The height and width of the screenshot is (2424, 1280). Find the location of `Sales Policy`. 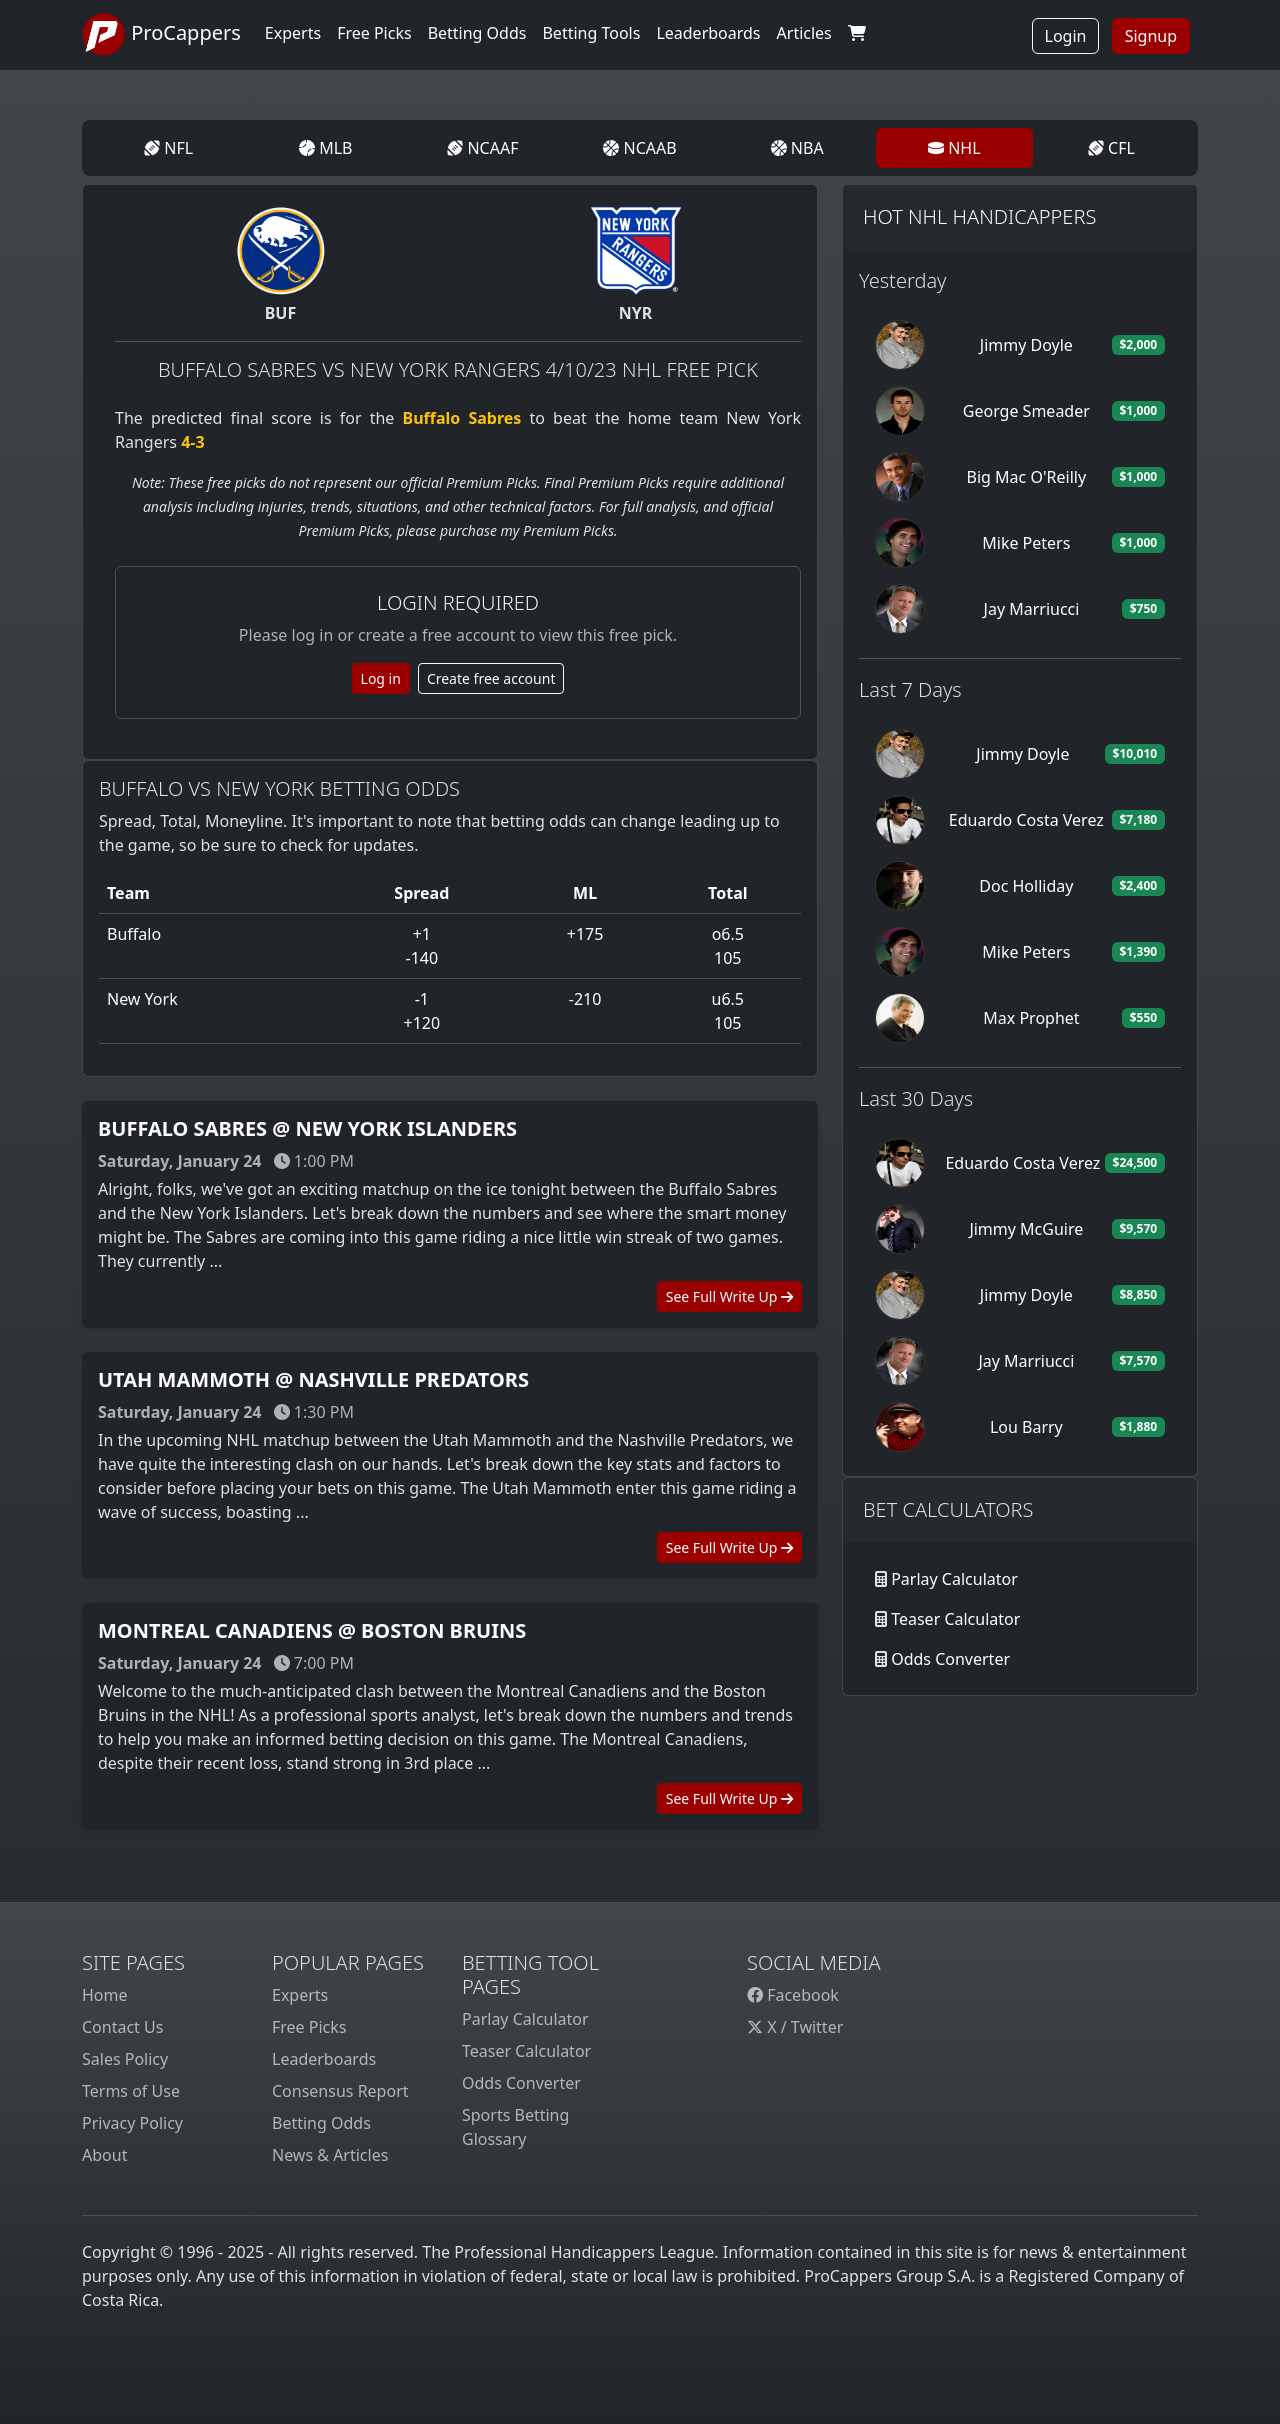

Sales Policy is located at coordinates (125, 2059).